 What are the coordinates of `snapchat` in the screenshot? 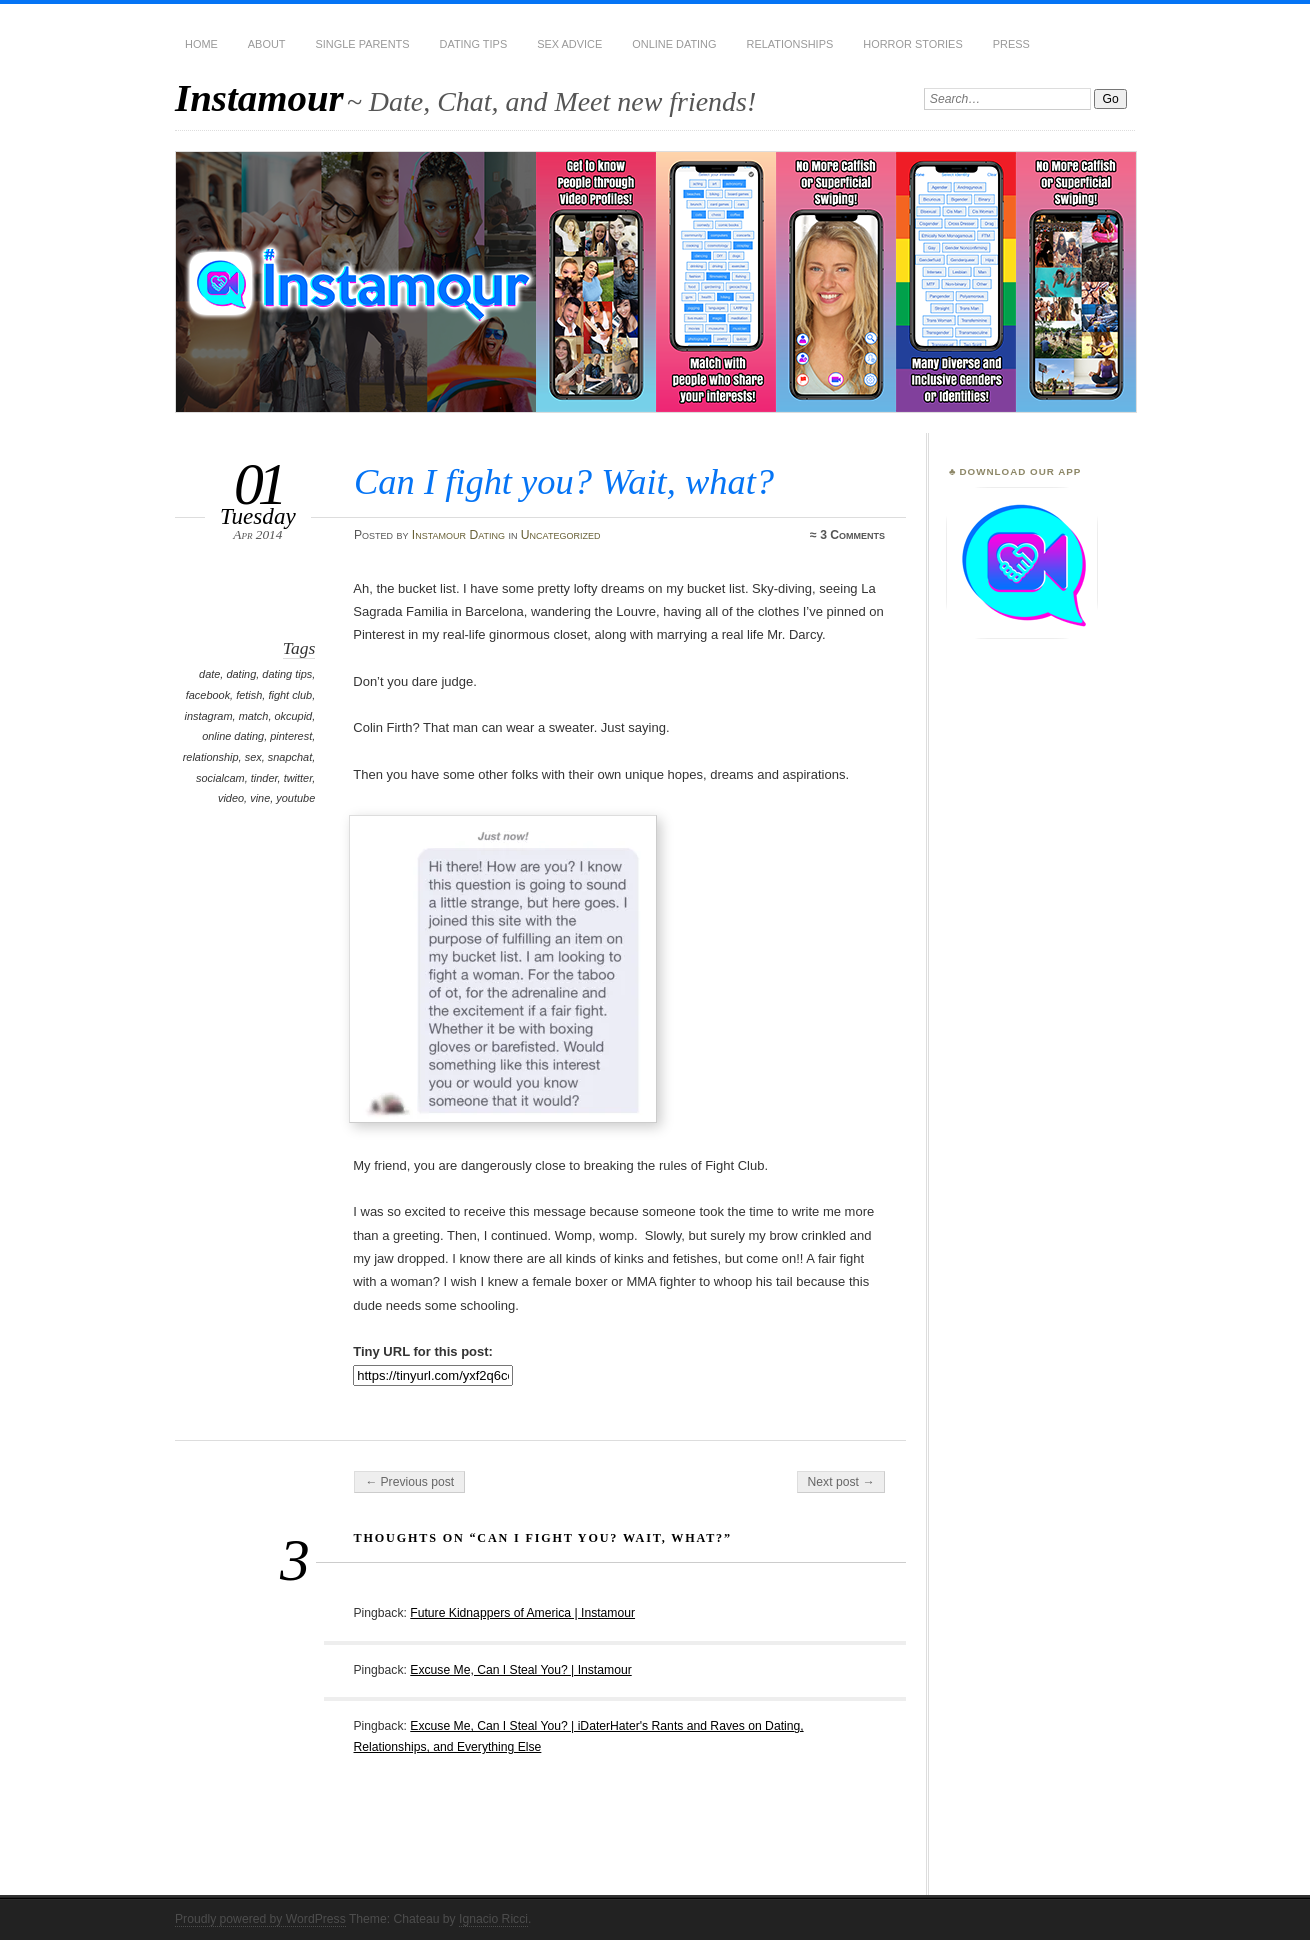 It's located at (290, 757).